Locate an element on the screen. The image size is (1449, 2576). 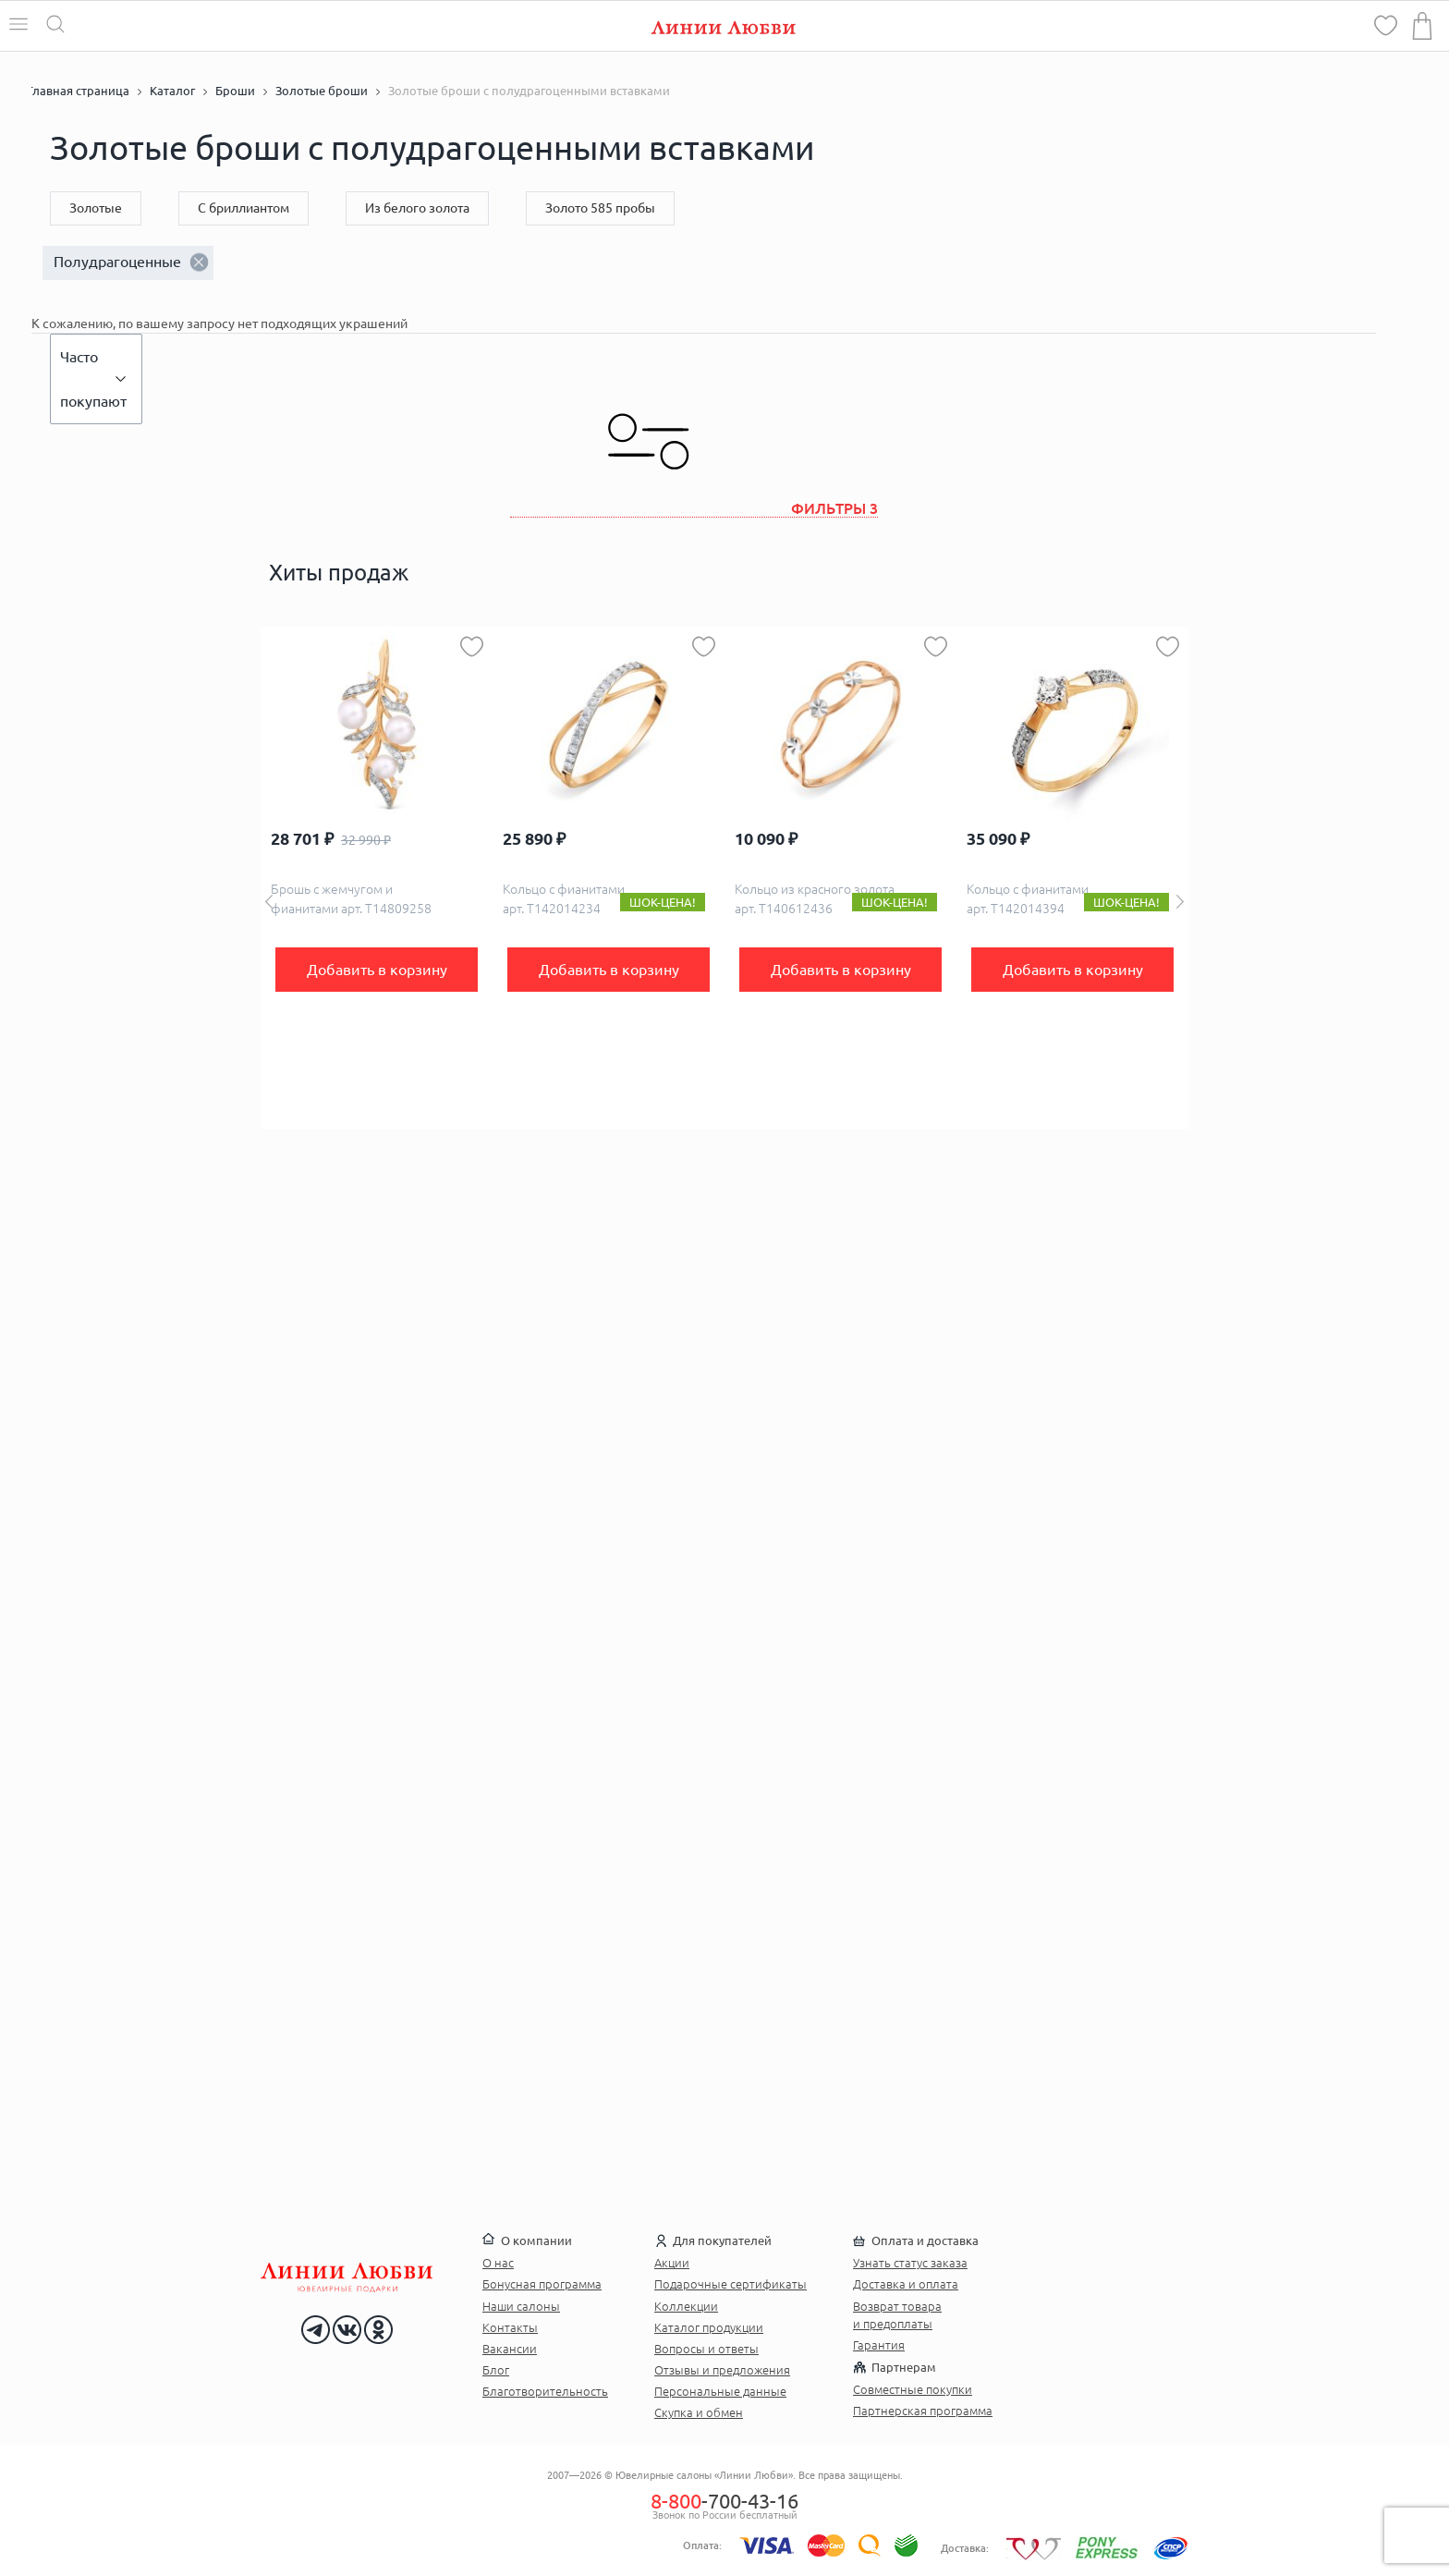
Коллекции is located at coordinates (686, 2306).